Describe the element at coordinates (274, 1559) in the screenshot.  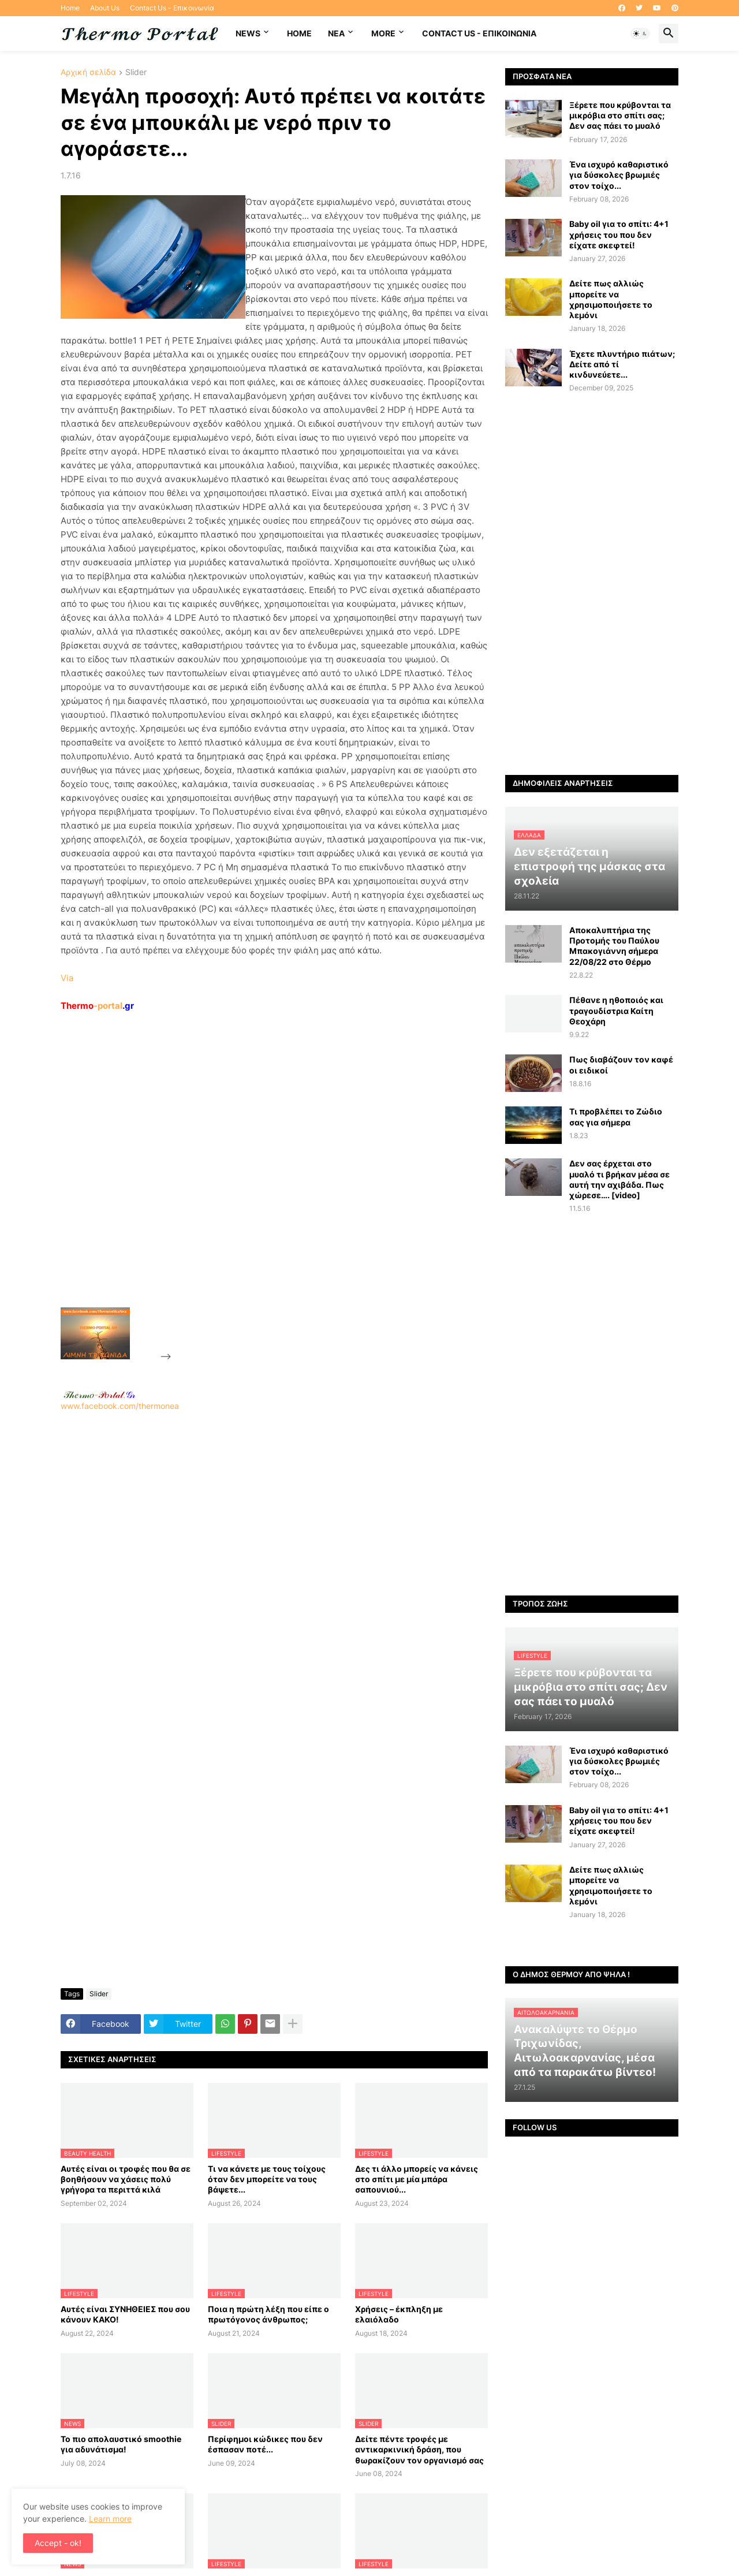
I see `www.facebook.com/thermonea` at that location.